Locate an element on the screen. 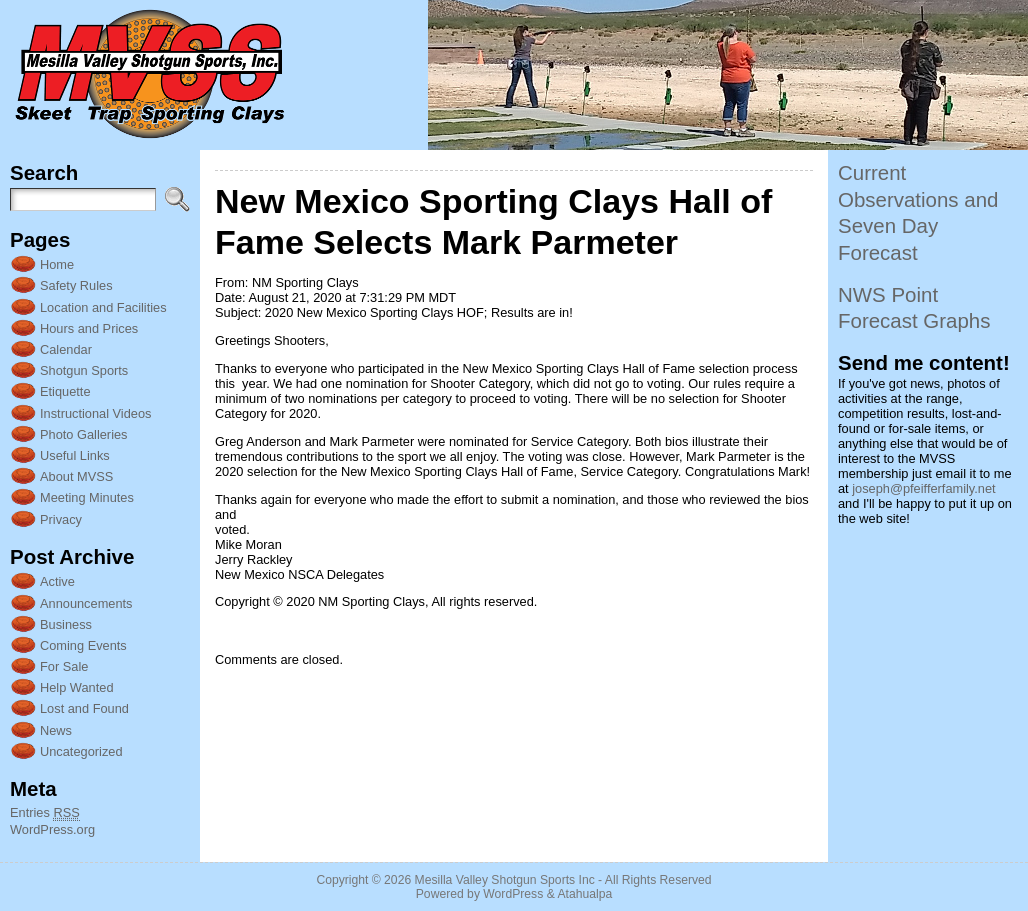 Image resolution: width=1028 pixels, height=911 pixels. Active is located at coordinates (57, 581).